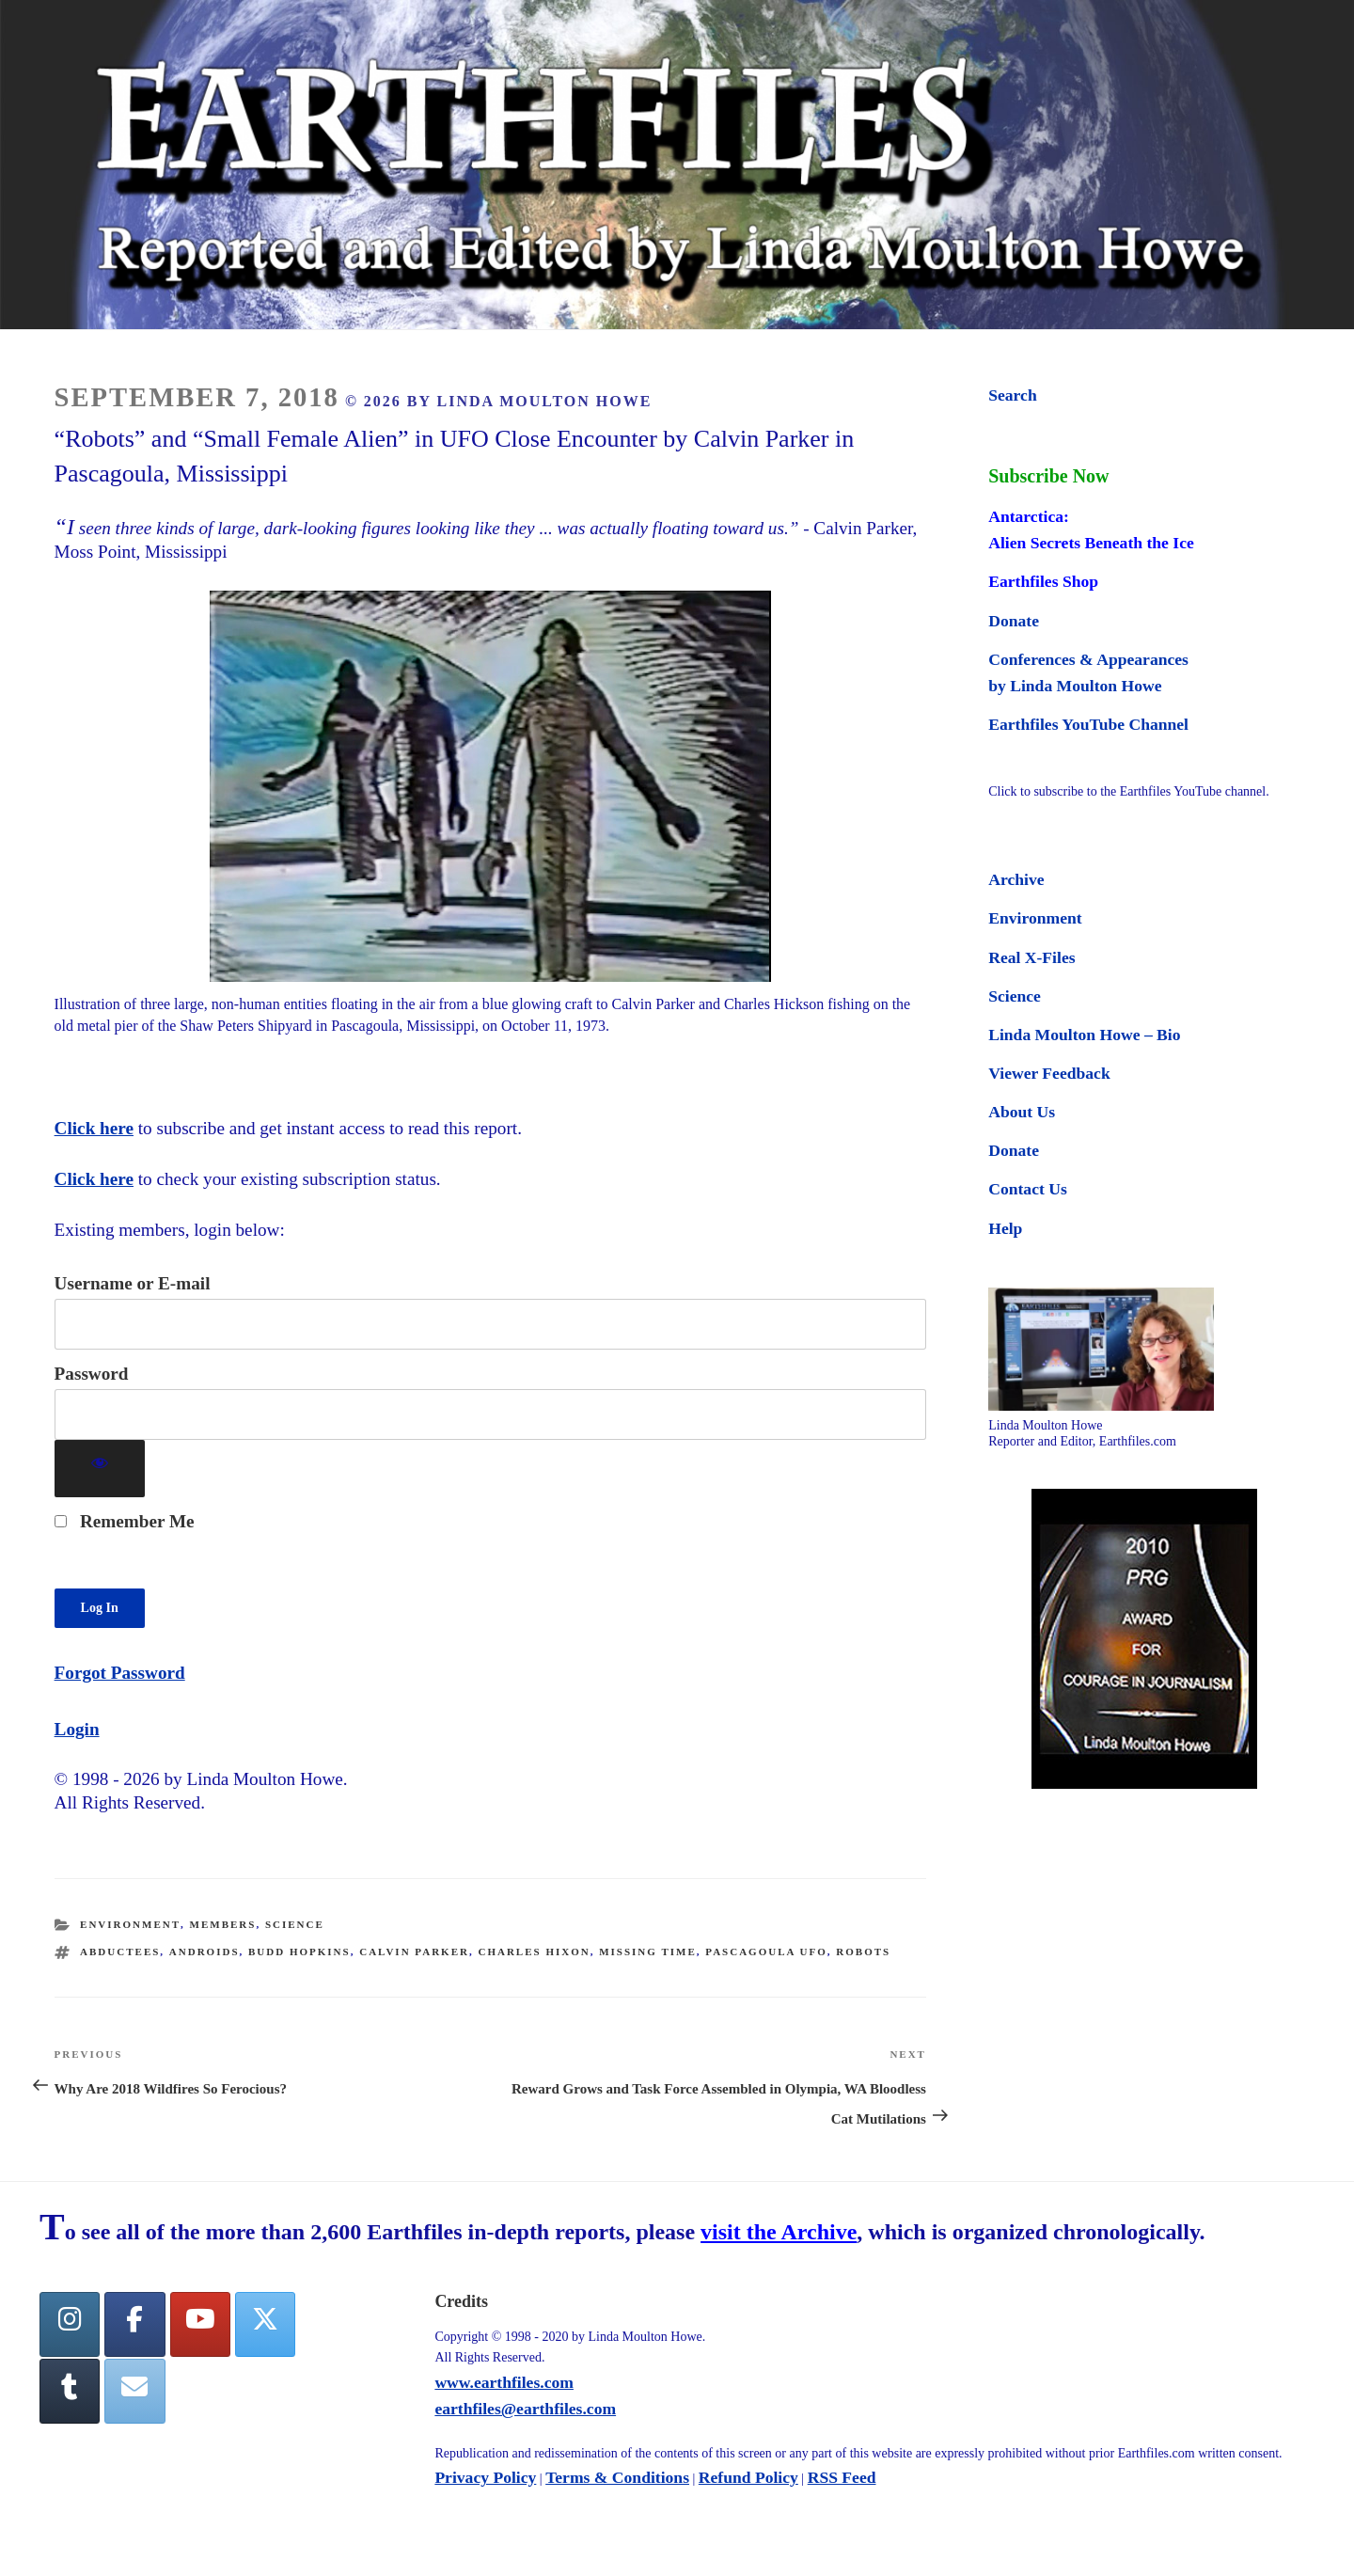 This screenshot has width=1354, height=2576. What do you see at coordinates (1027, 1188) in the screenshot?
I see `Contact Us` at bounding box center [1027, 1188].